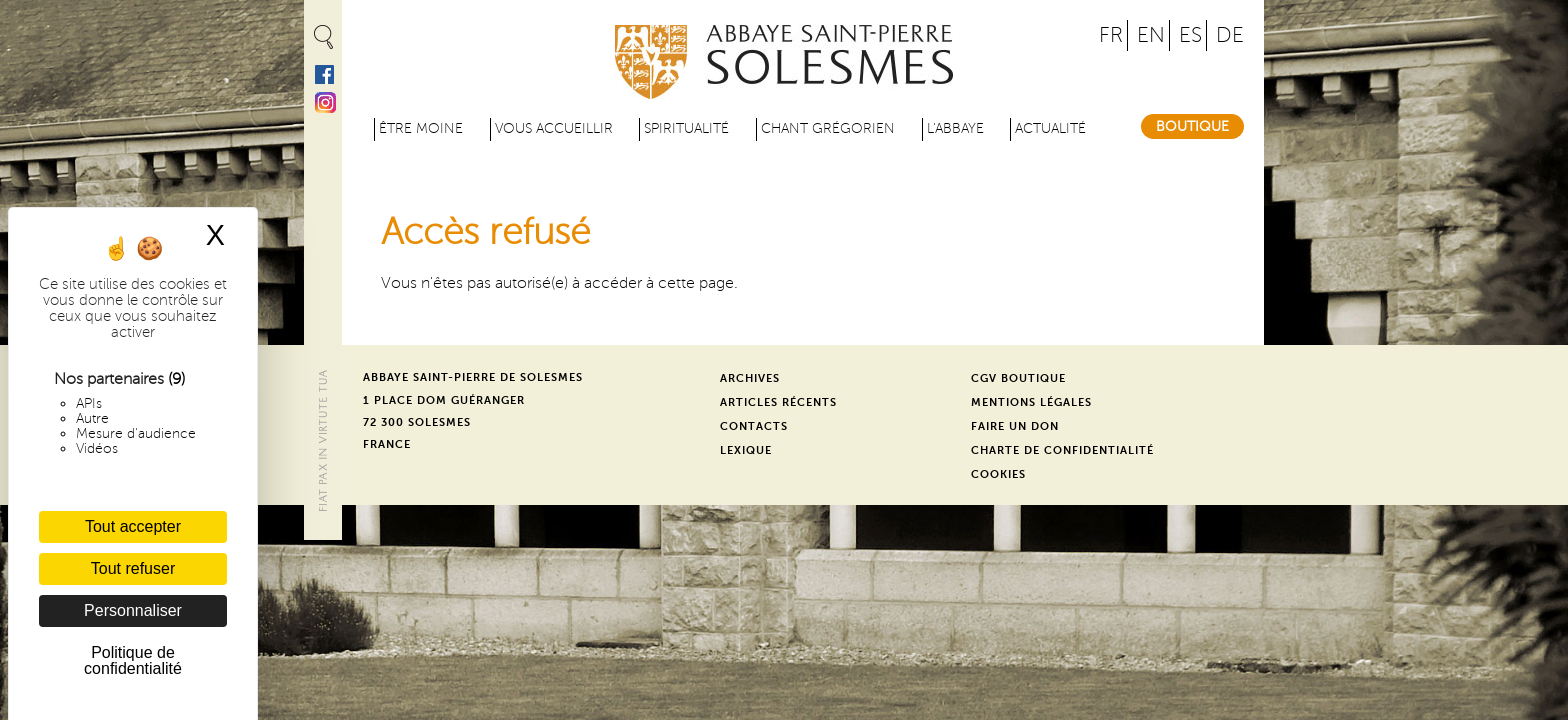 Image resolution: width=1568 pixels, height=720 pixels. Describe the element at coordinates (133, 568) in the screenshot. I see `Tout refuser [Cookies : Tout refuser]` at that location.